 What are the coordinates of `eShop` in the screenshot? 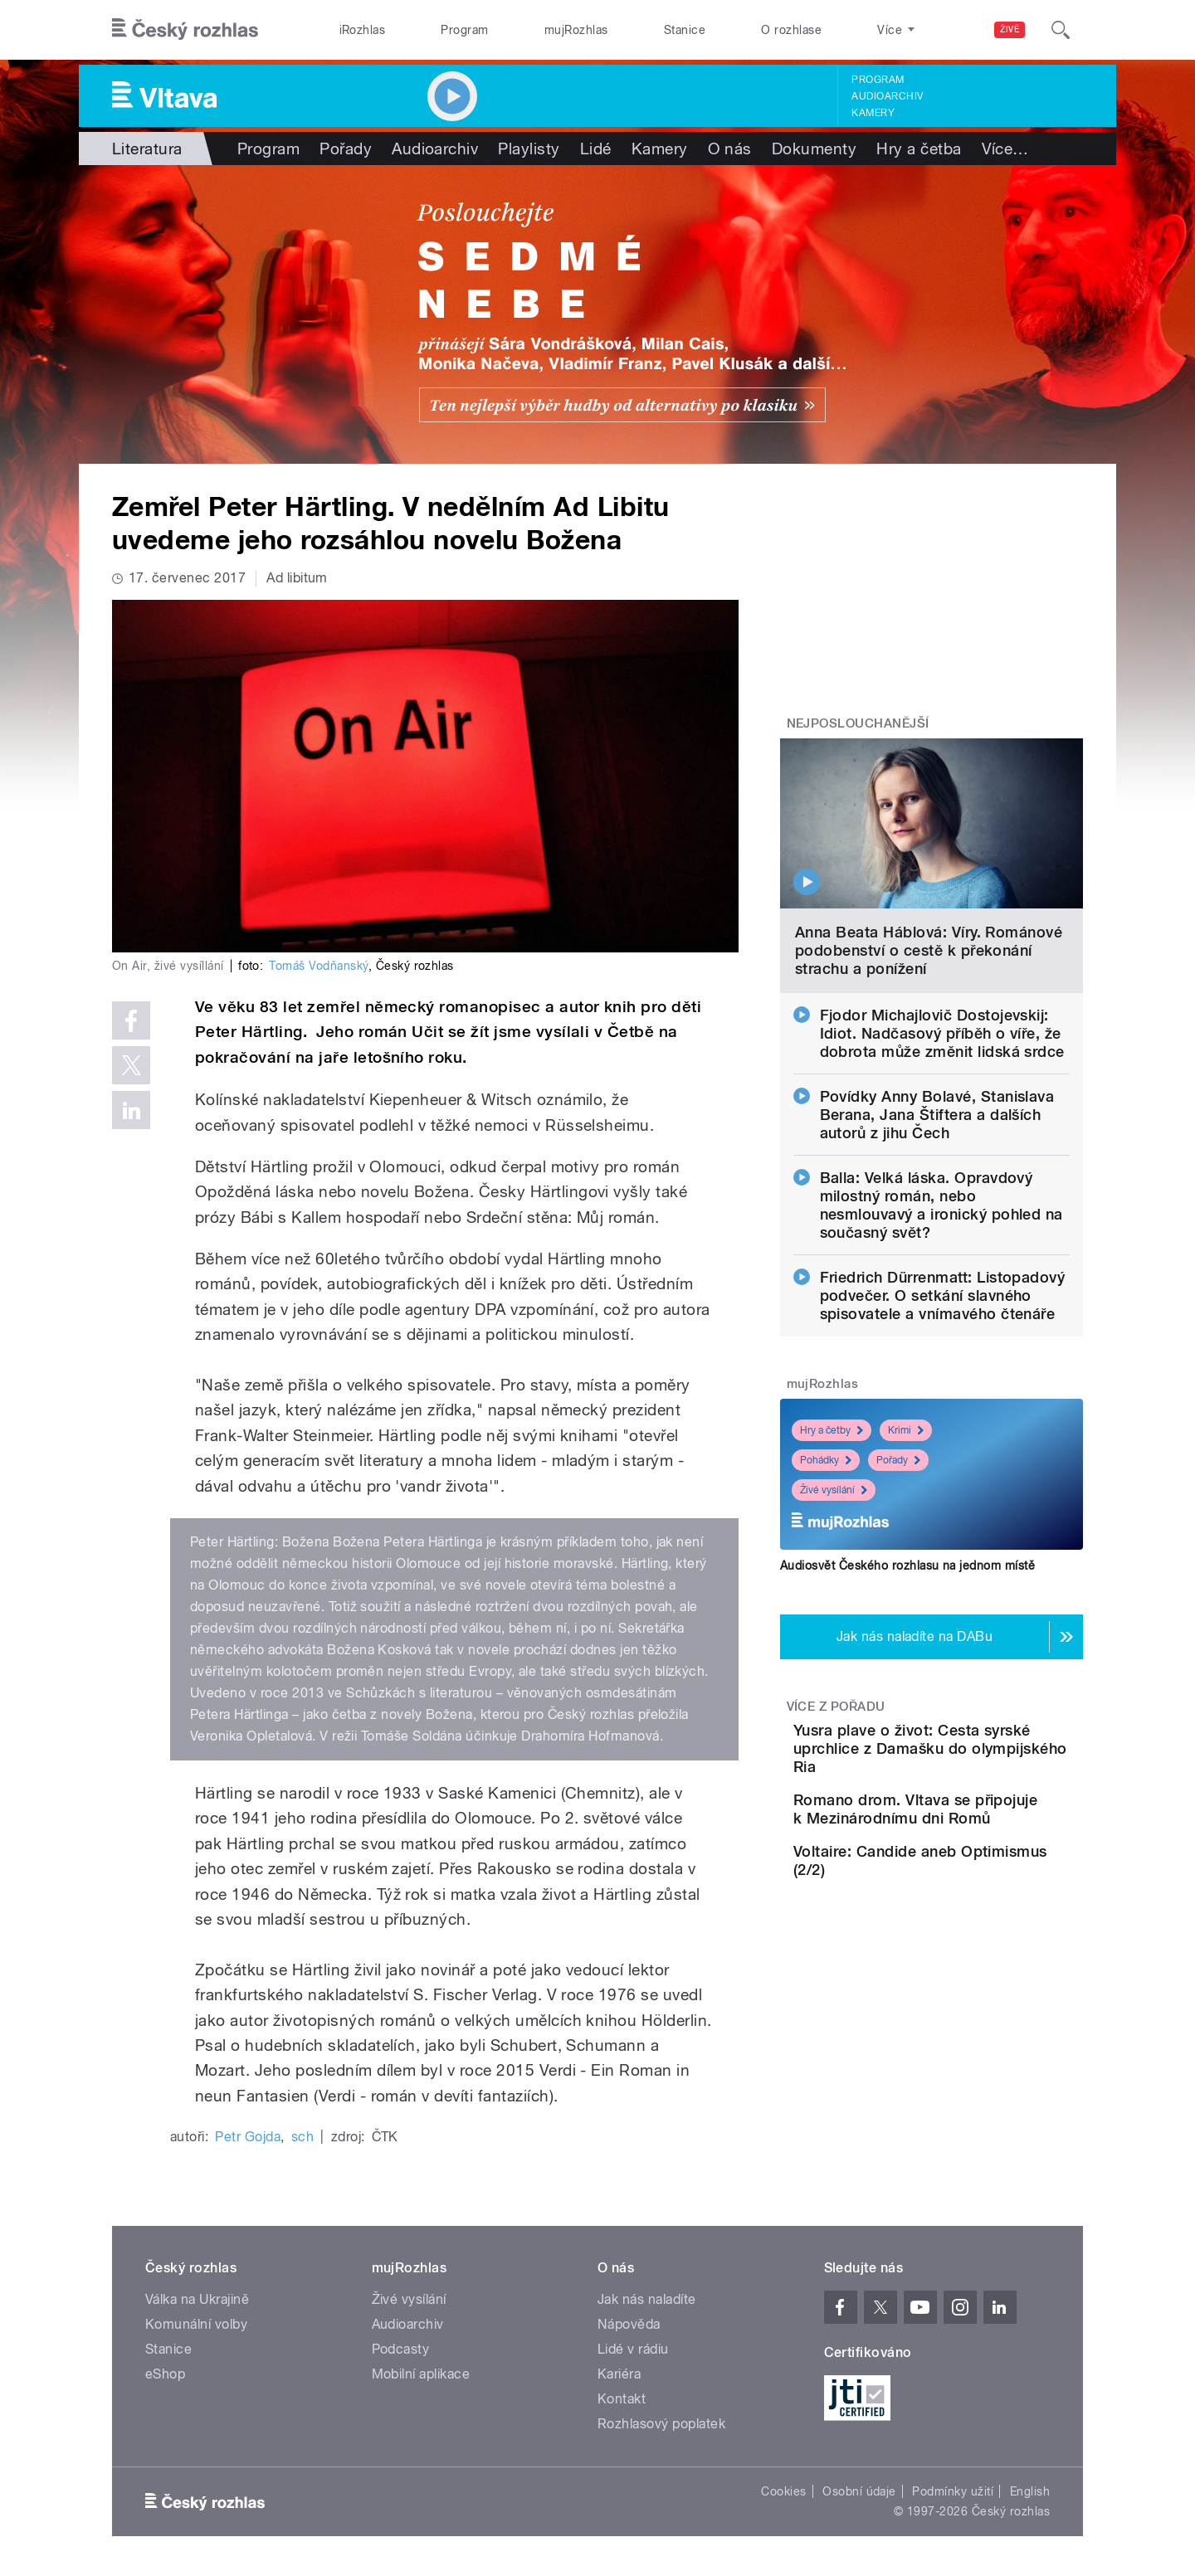 It's located at (165, 2374).